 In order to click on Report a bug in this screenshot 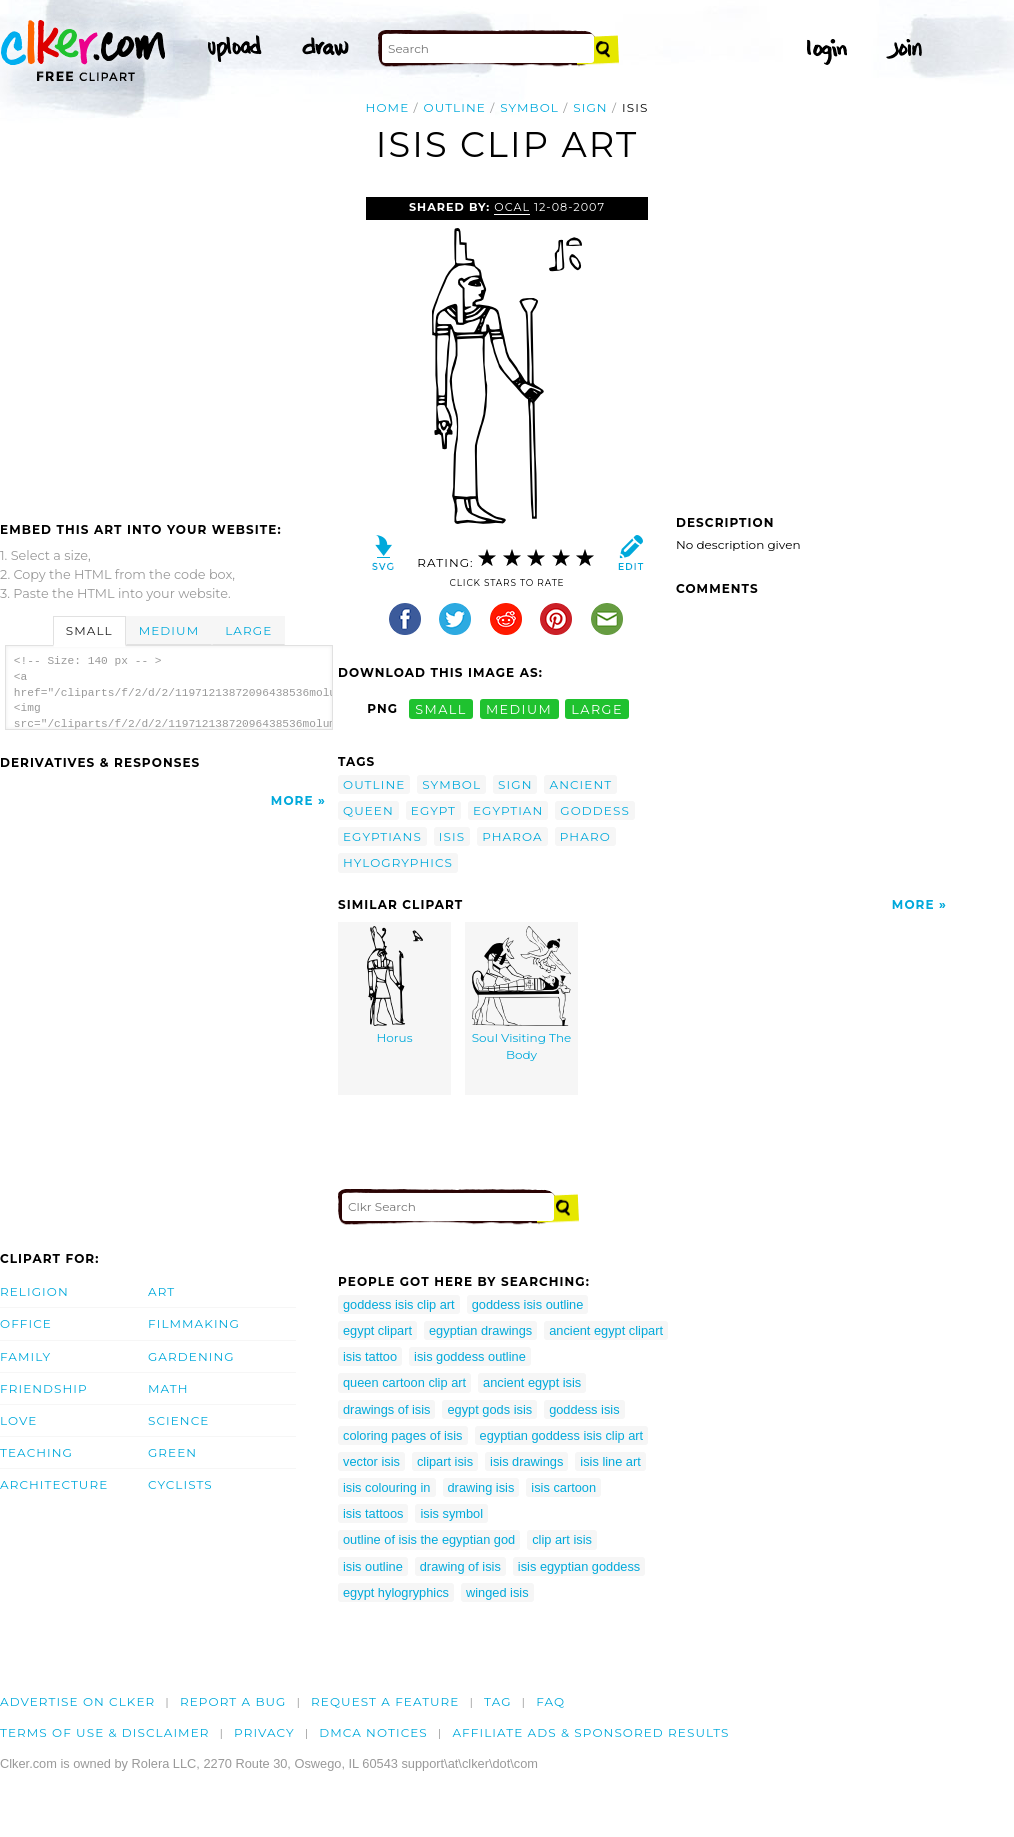, I will do `click(233, 1701)`.